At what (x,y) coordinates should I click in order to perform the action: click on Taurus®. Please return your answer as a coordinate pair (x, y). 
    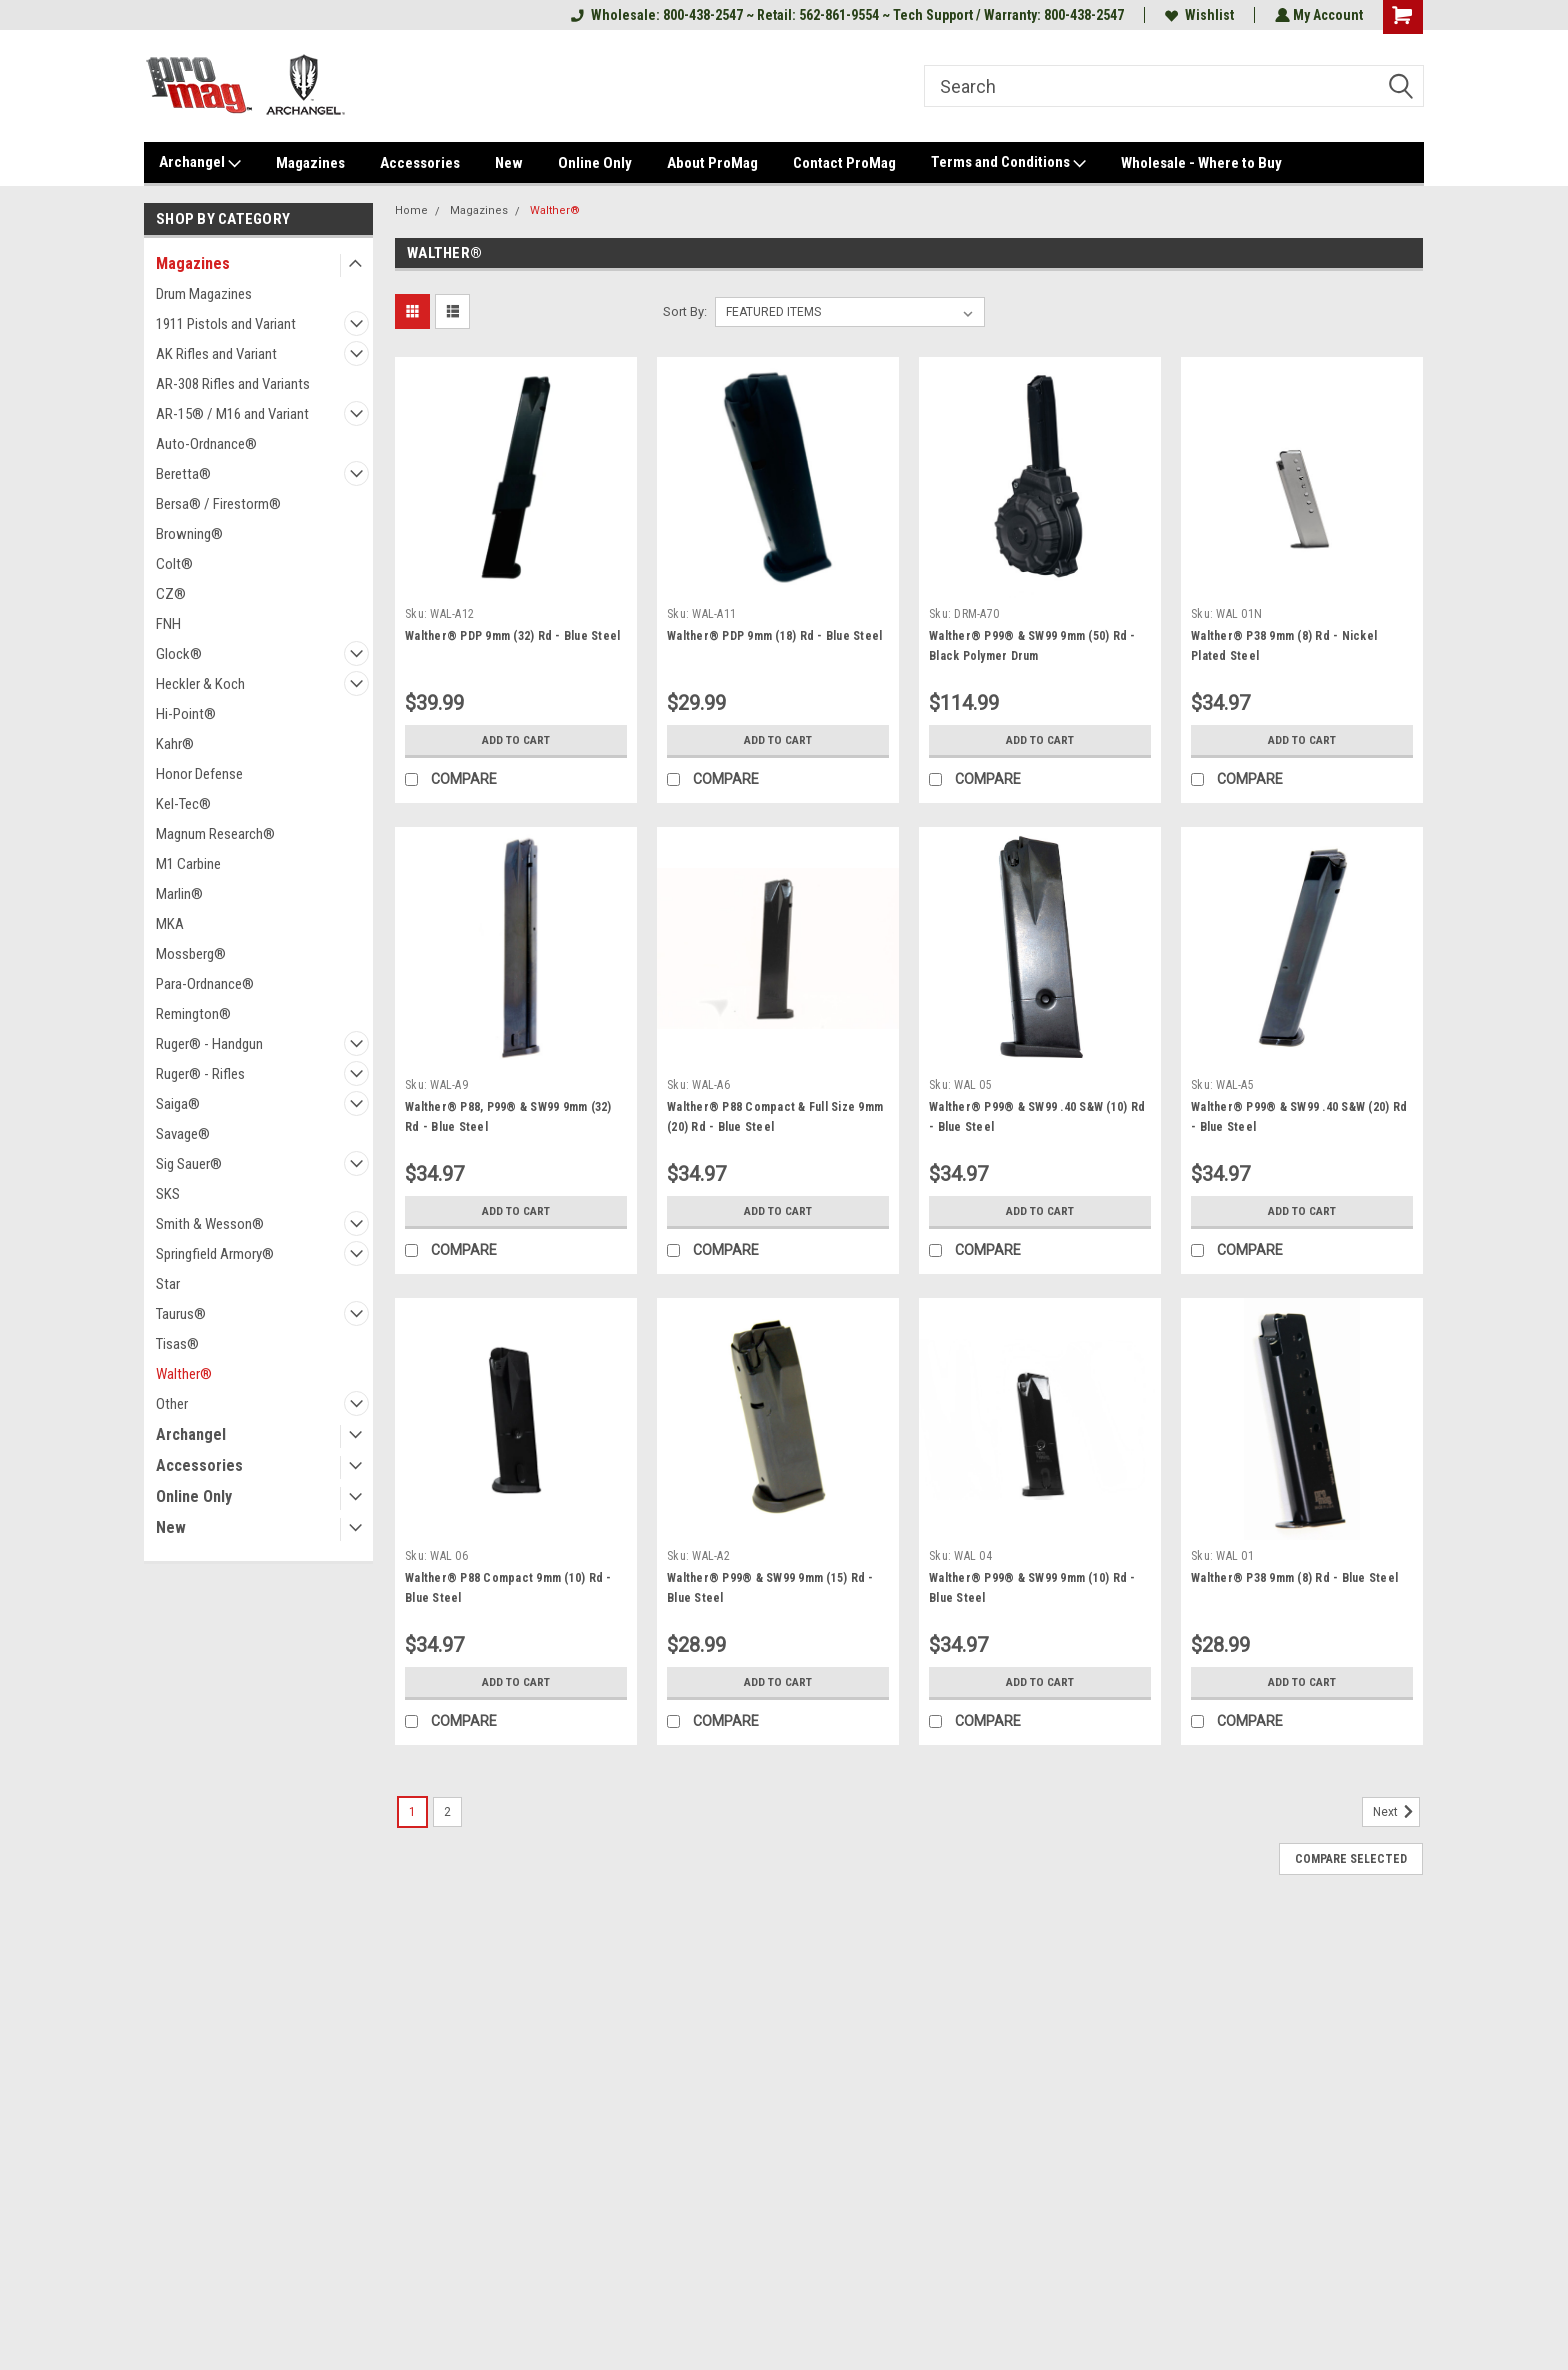
    Looking at the image, I should click on (181, 1314).